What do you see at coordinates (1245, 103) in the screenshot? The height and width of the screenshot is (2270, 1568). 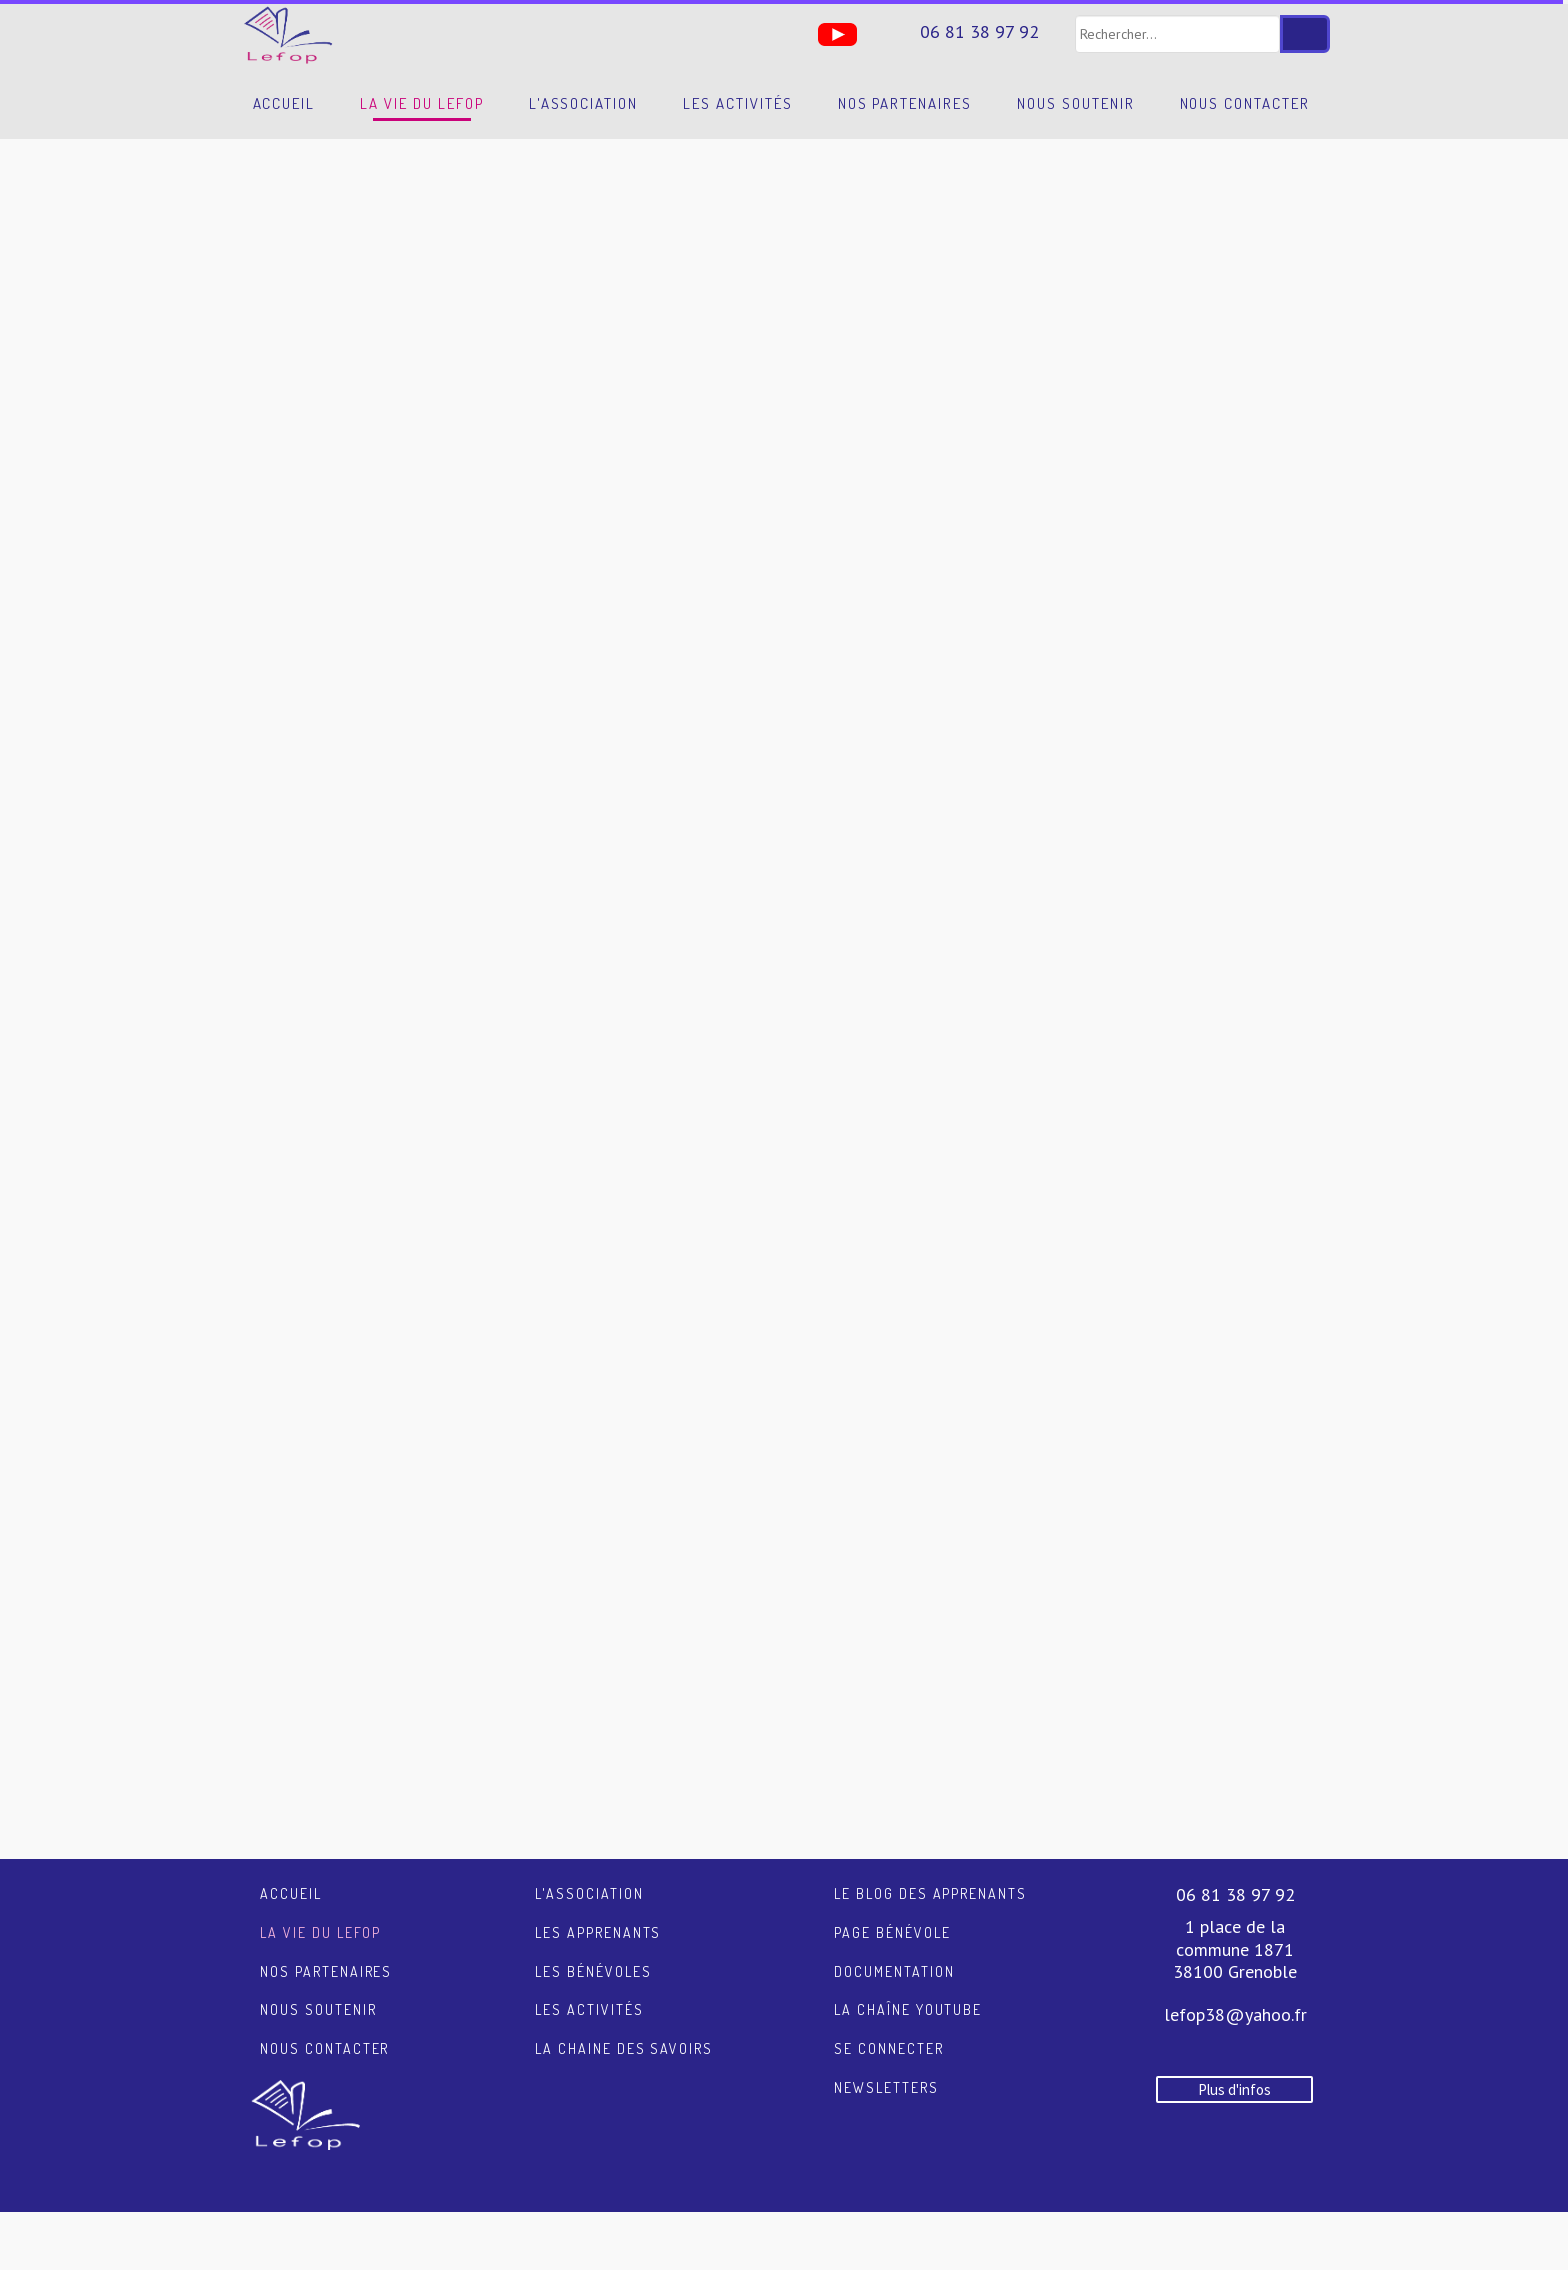 I see `Nous contacter` at bounding box center [1245, 103].